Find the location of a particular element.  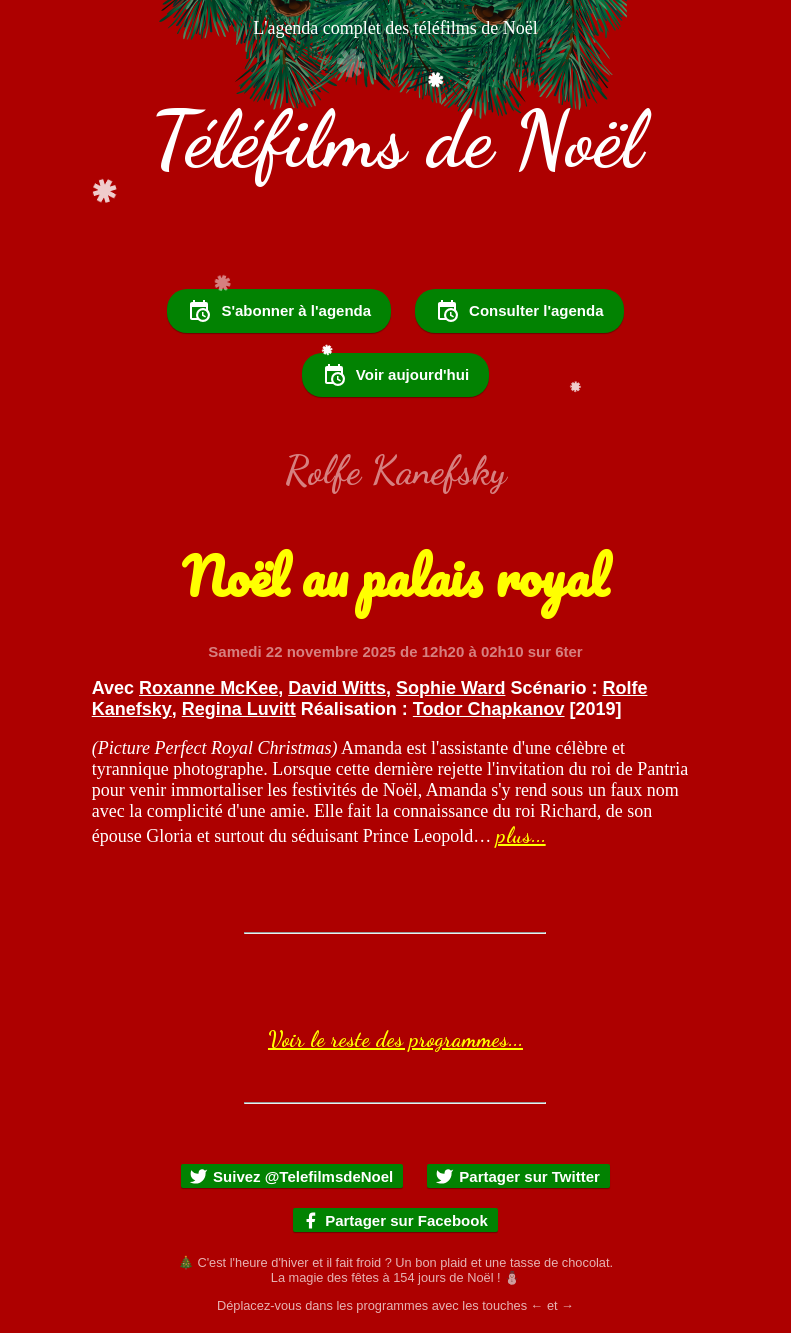

Suivez @TelefilmsdeNoel is located at coordinates (291, 1176).